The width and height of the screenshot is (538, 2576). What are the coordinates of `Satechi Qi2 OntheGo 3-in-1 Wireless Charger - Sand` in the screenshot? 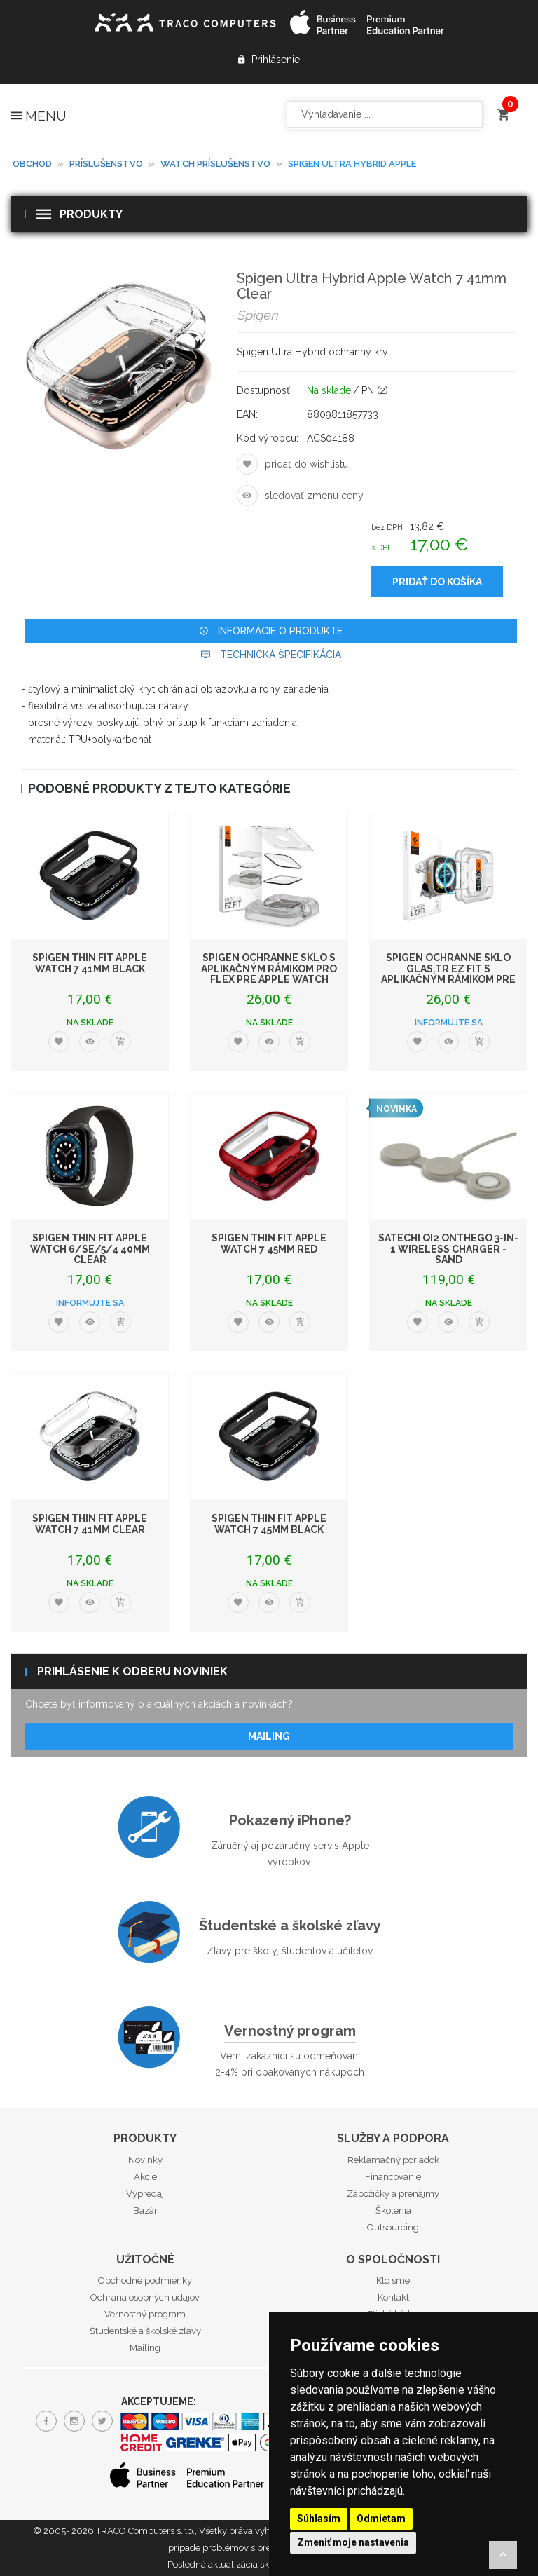 It's located at (448, 1248).